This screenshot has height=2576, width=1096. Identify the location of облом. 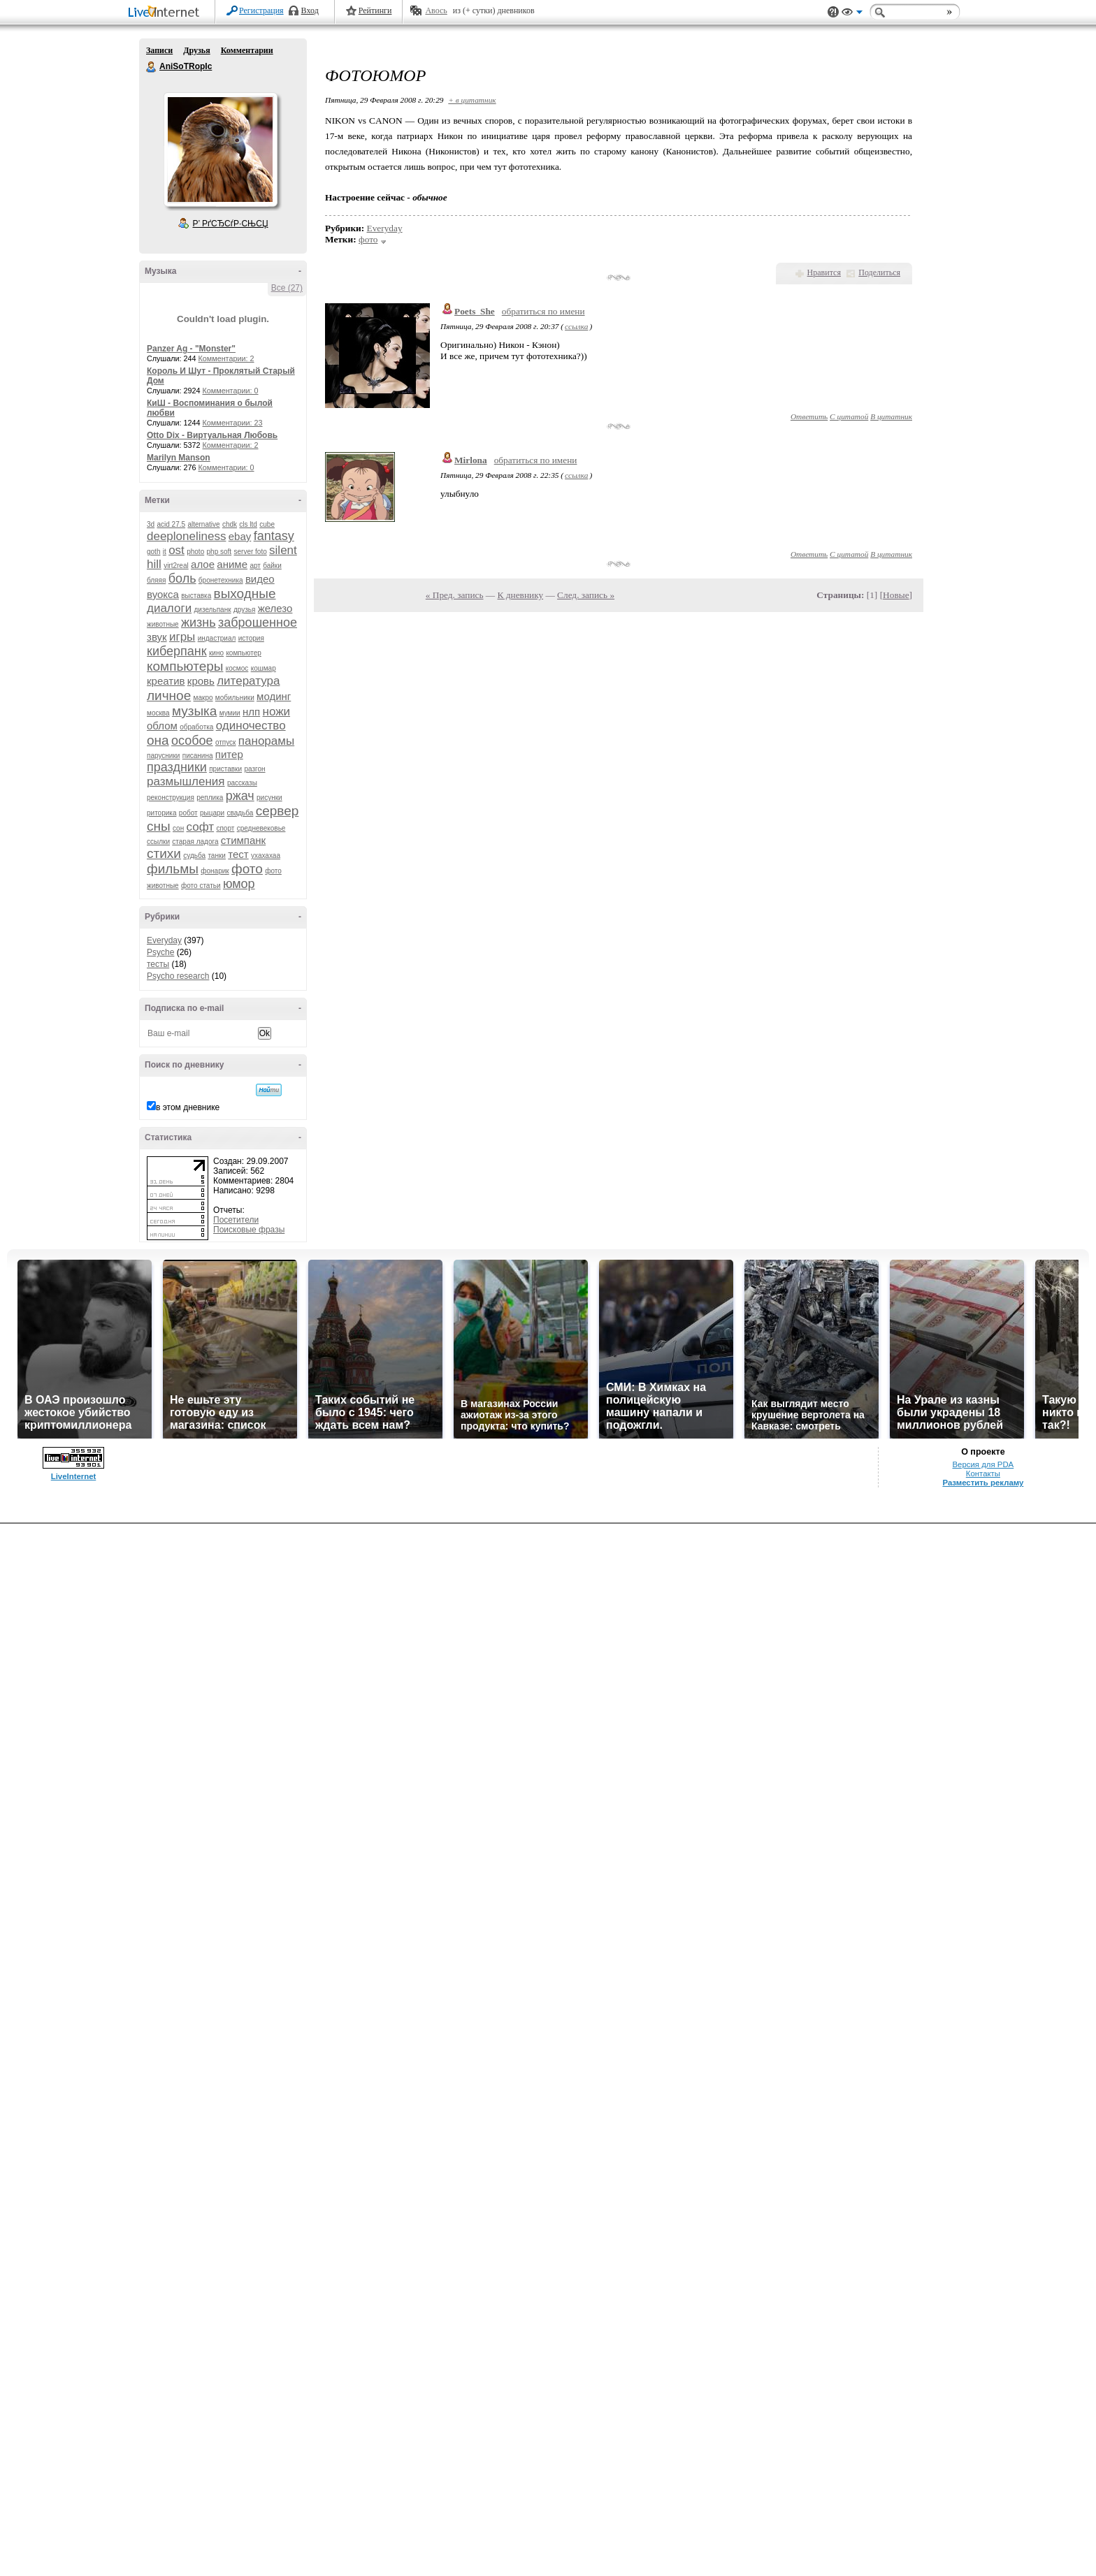
(162, 726).